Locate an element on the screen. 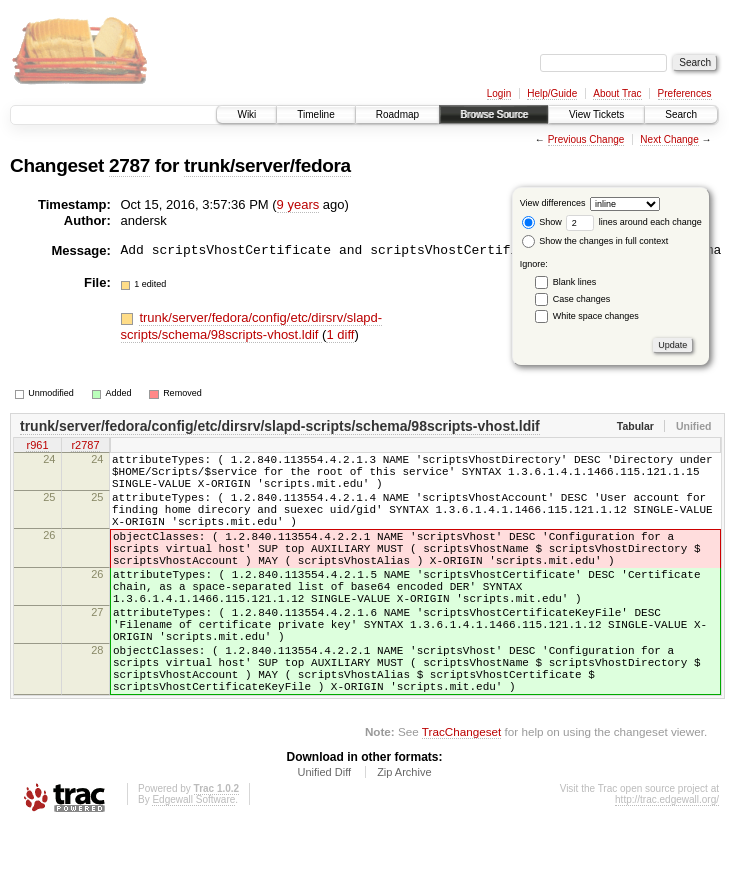  Roadmap is located at coordinates (397, 114).